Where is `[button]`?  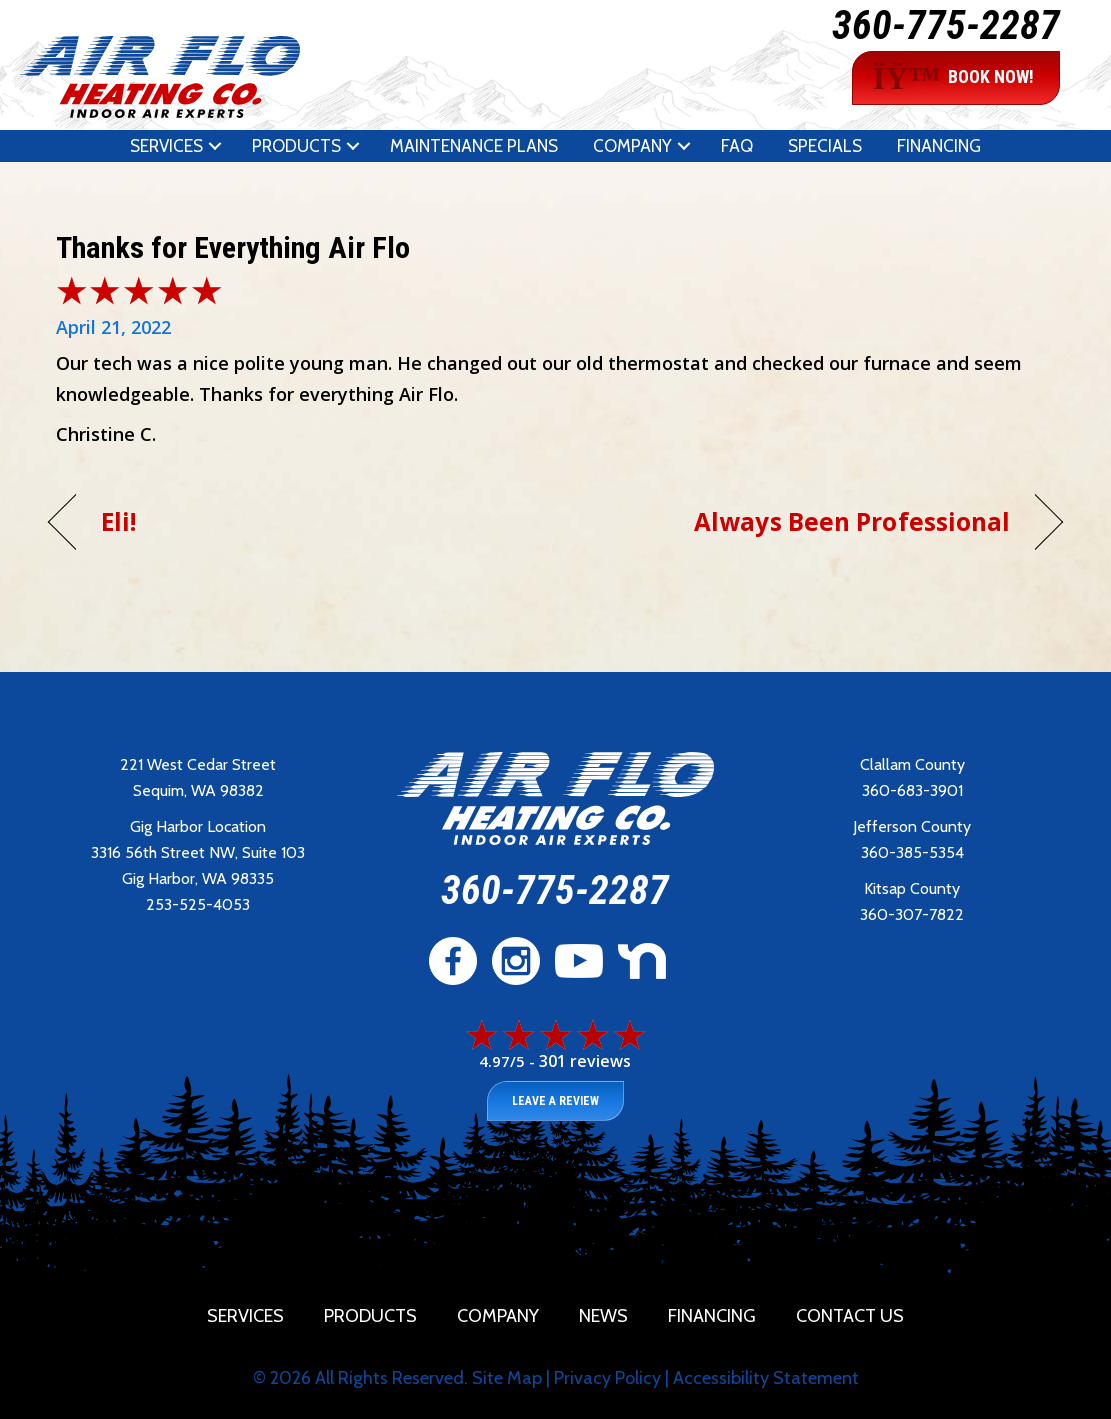 [button] is located at coordinates (215, 146).